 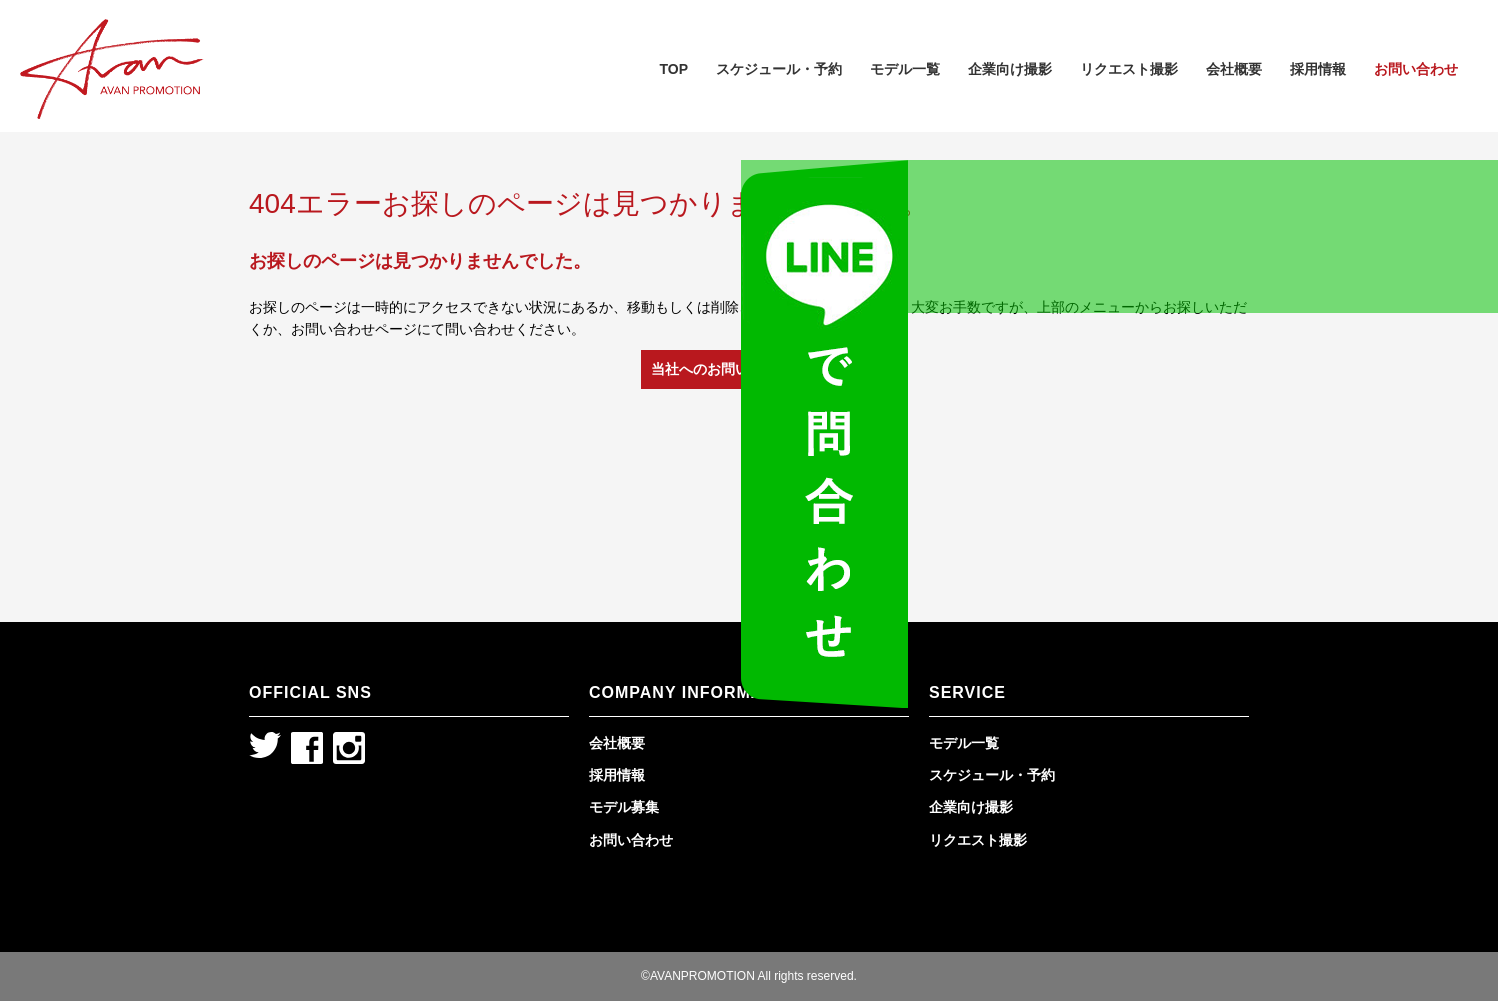 What do you see at coordinates (749, 369) in the screenshot?
I see `当社へのお問い合わせはこちら` at bounding box center [749, 369].